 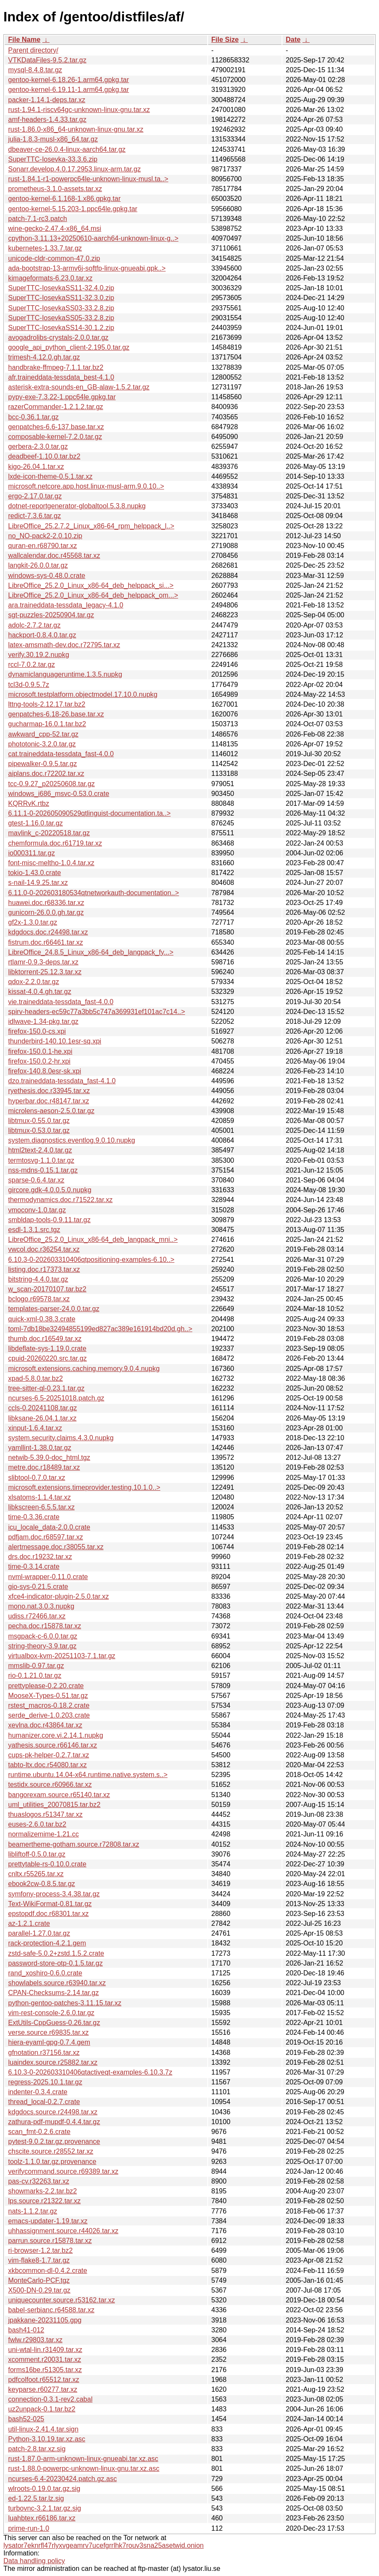 I want to click on xkbcommon-dl-0.4.2.crate, so click(x=47, y=2270).